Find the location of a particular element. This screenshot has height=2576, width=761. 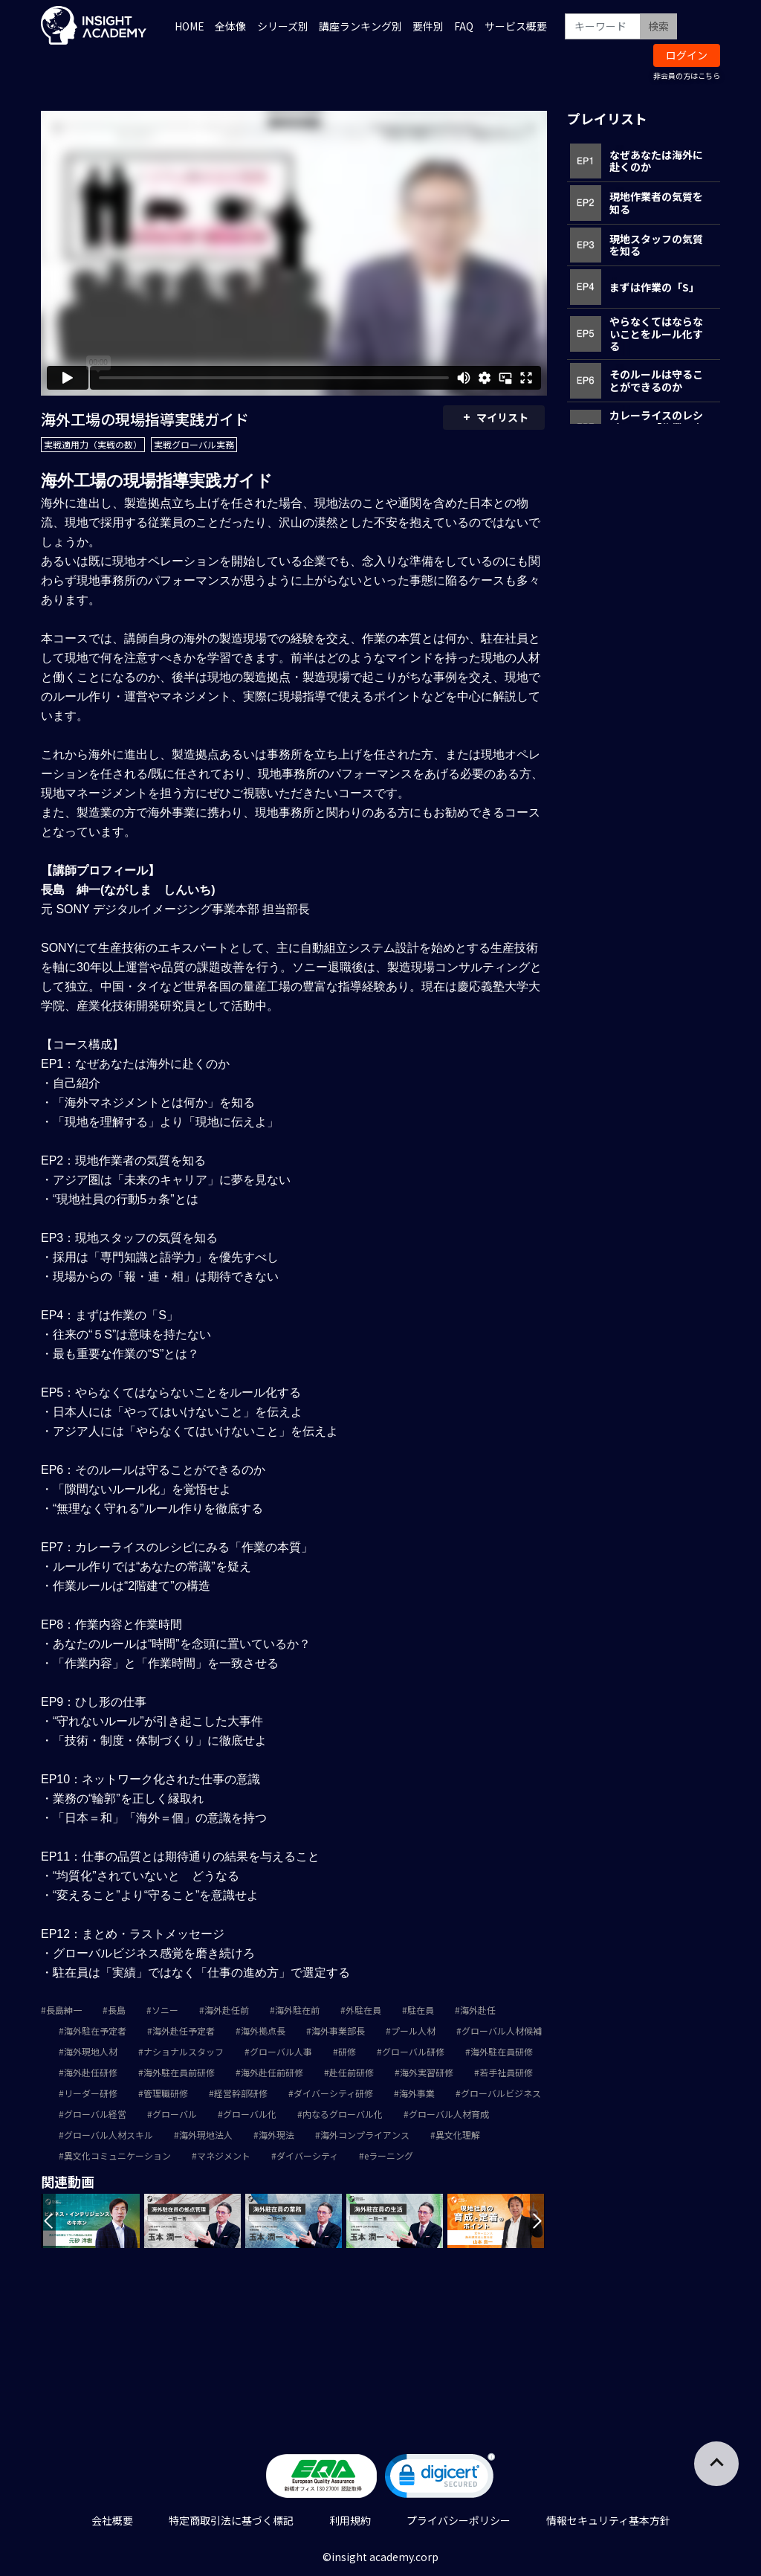

マネジメント is located at coordinates (223, 2155).